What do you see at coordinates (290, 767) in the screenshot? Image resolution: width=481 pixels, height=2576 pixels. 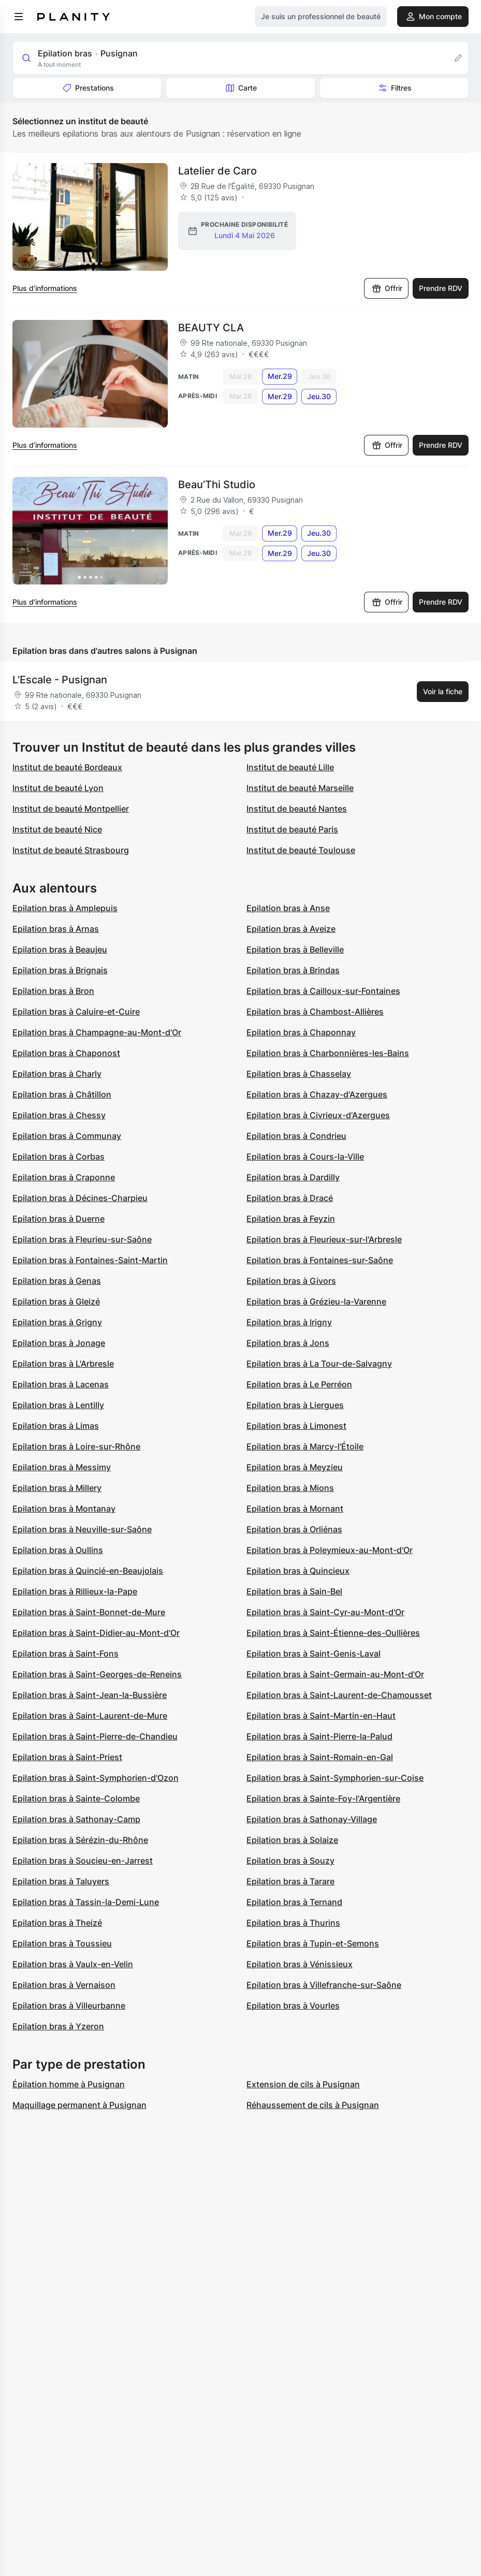 I see `Institut de beauté Lille` at bounding box center [290, 767].